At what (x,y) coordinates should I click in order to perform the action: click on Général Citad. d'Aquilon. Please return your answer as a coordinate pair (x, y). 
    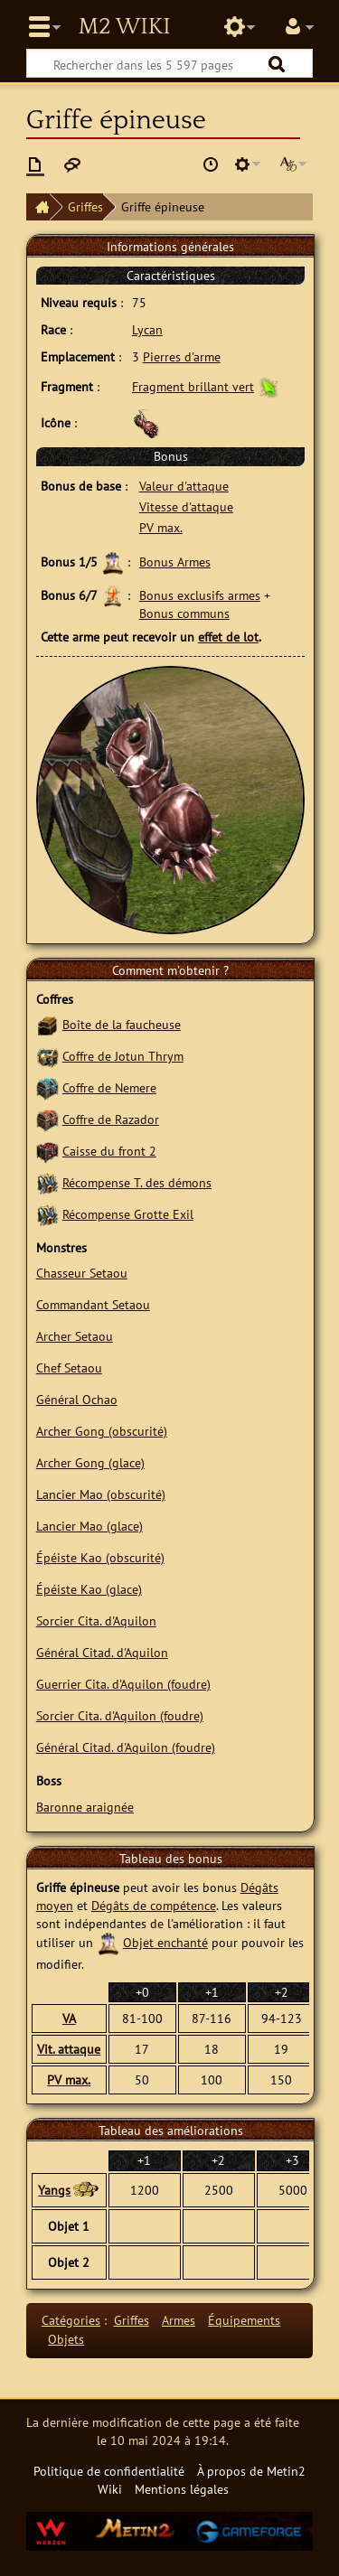
    Looking at the image, I should click on (102, 1652).